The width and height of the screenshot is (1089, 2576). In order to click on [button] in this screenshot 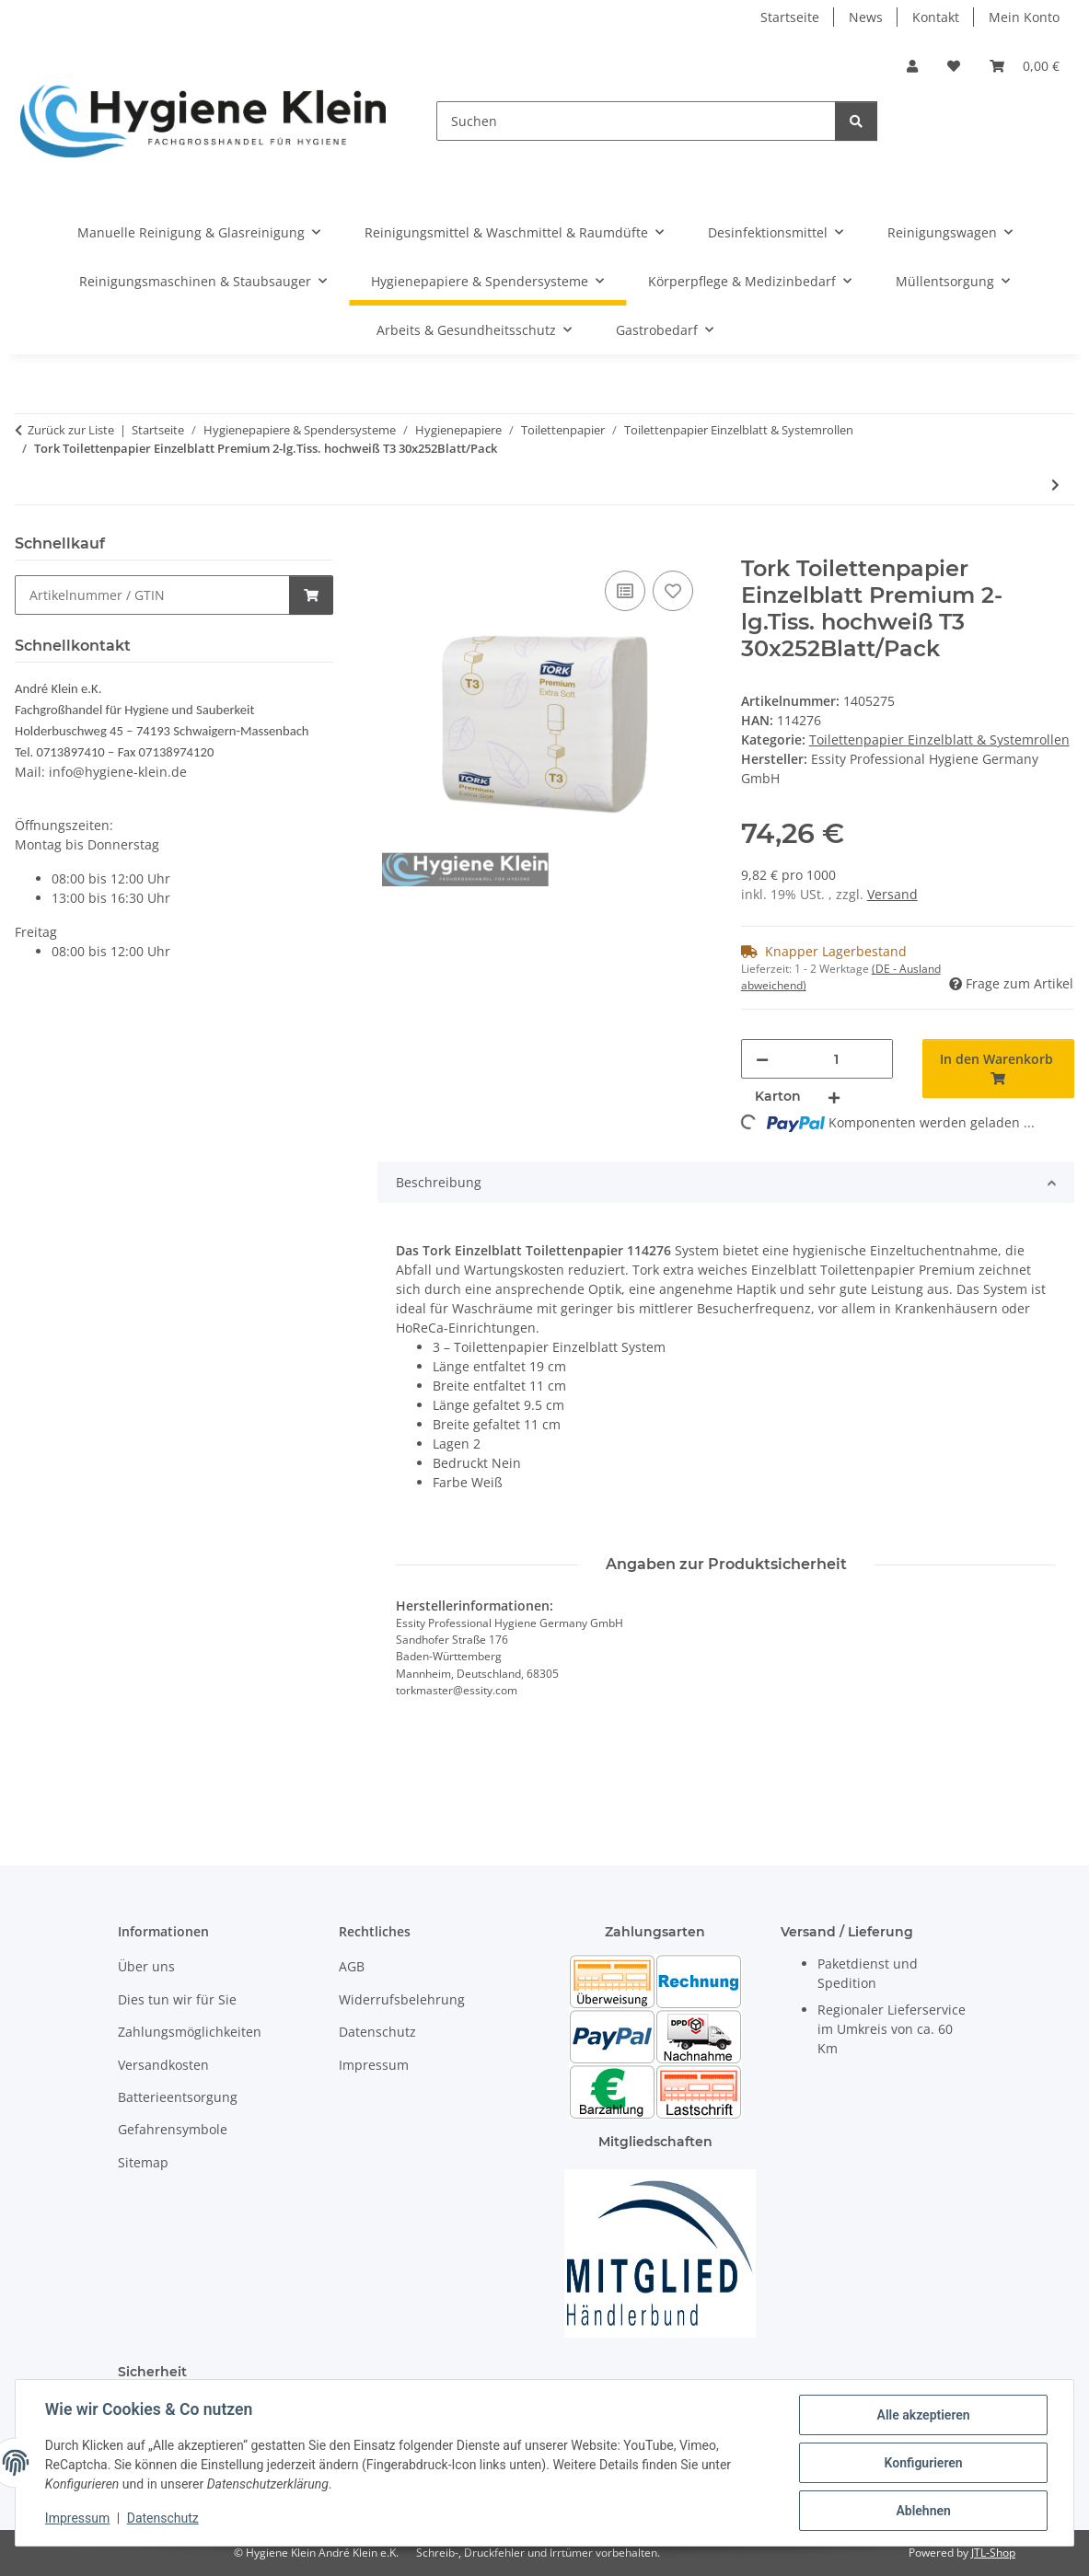, I will do `click(912, 66)`.